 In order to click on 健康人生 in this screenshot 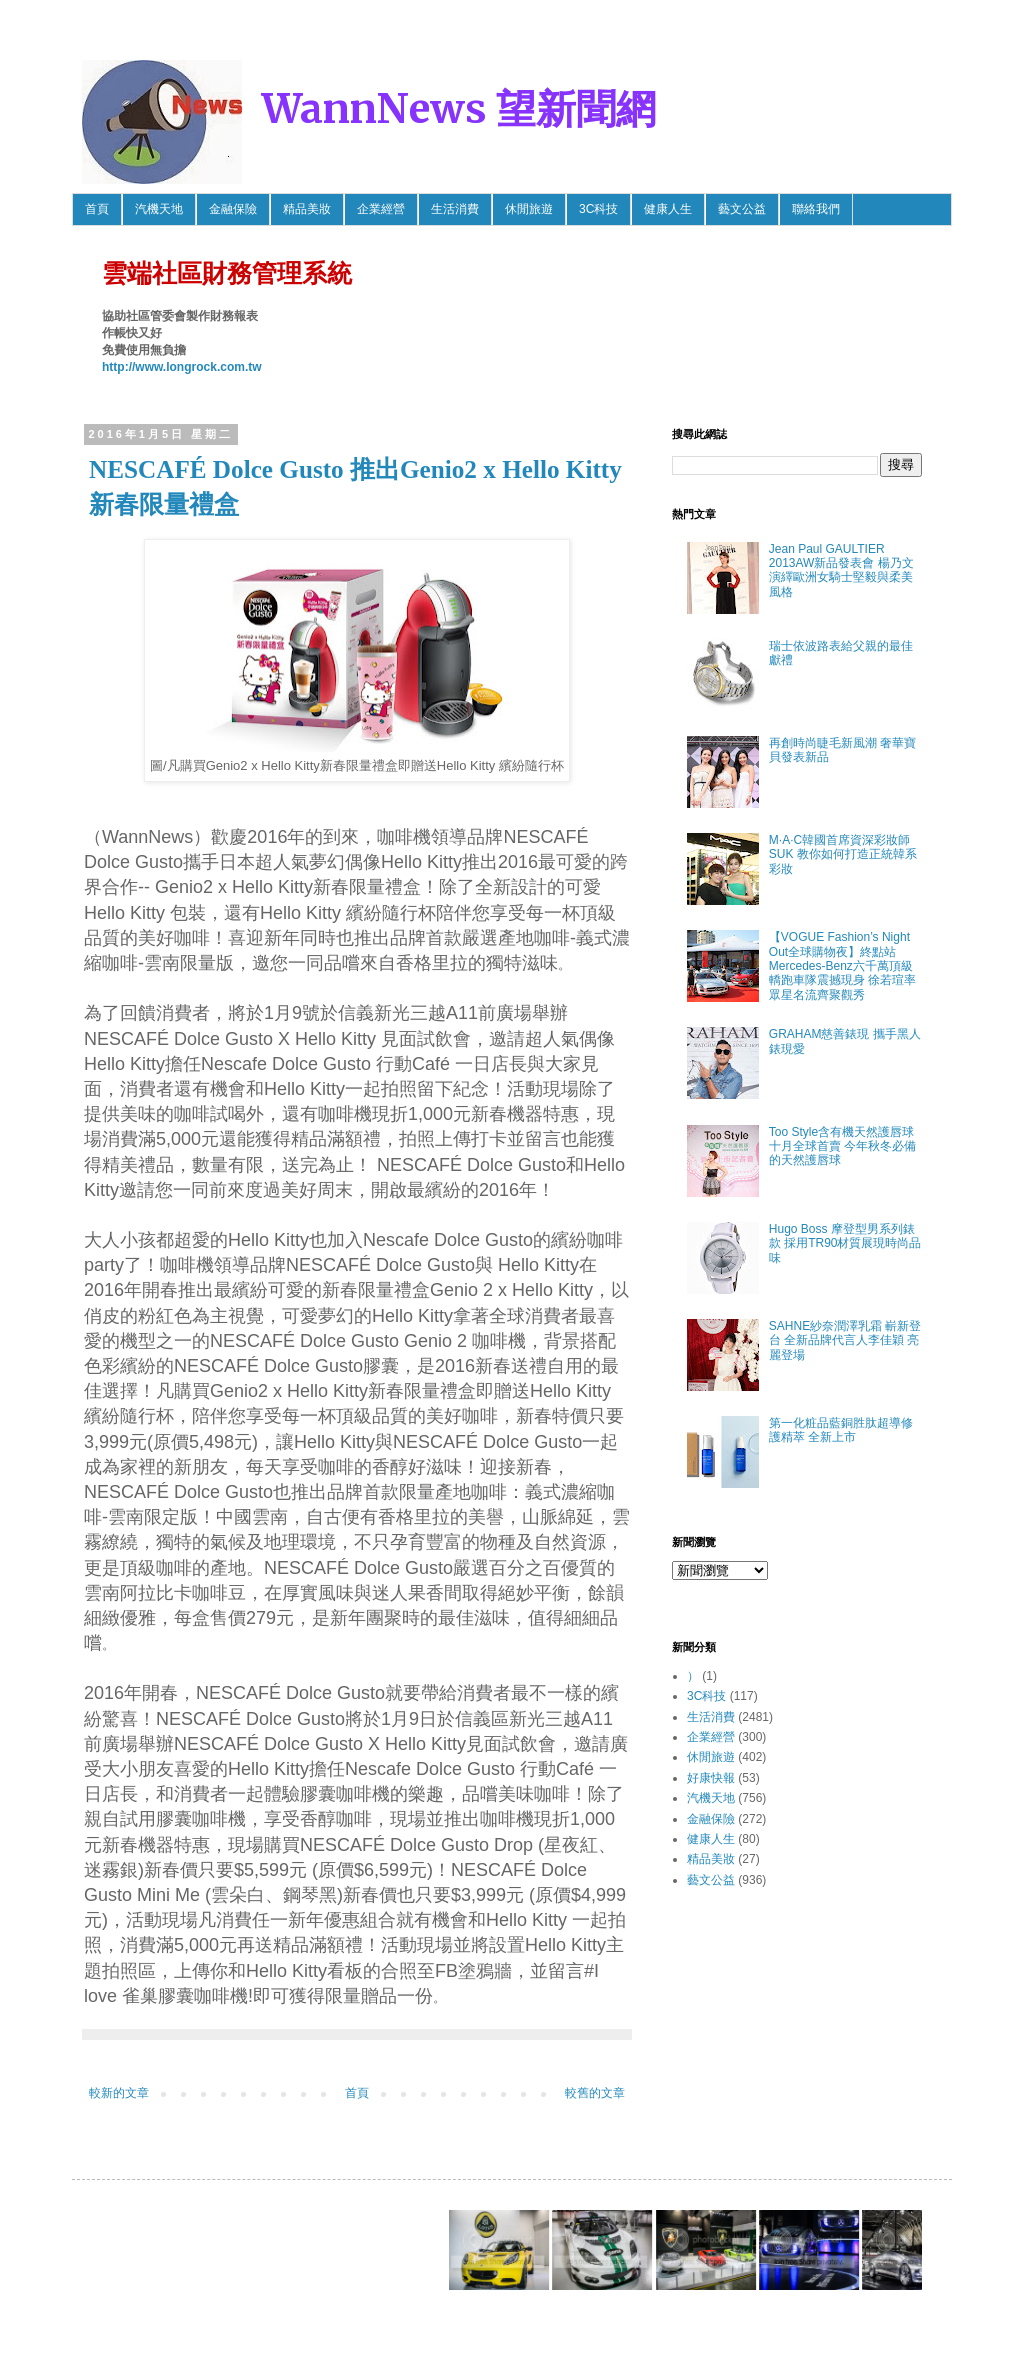, I will do `click(668, 209)`.